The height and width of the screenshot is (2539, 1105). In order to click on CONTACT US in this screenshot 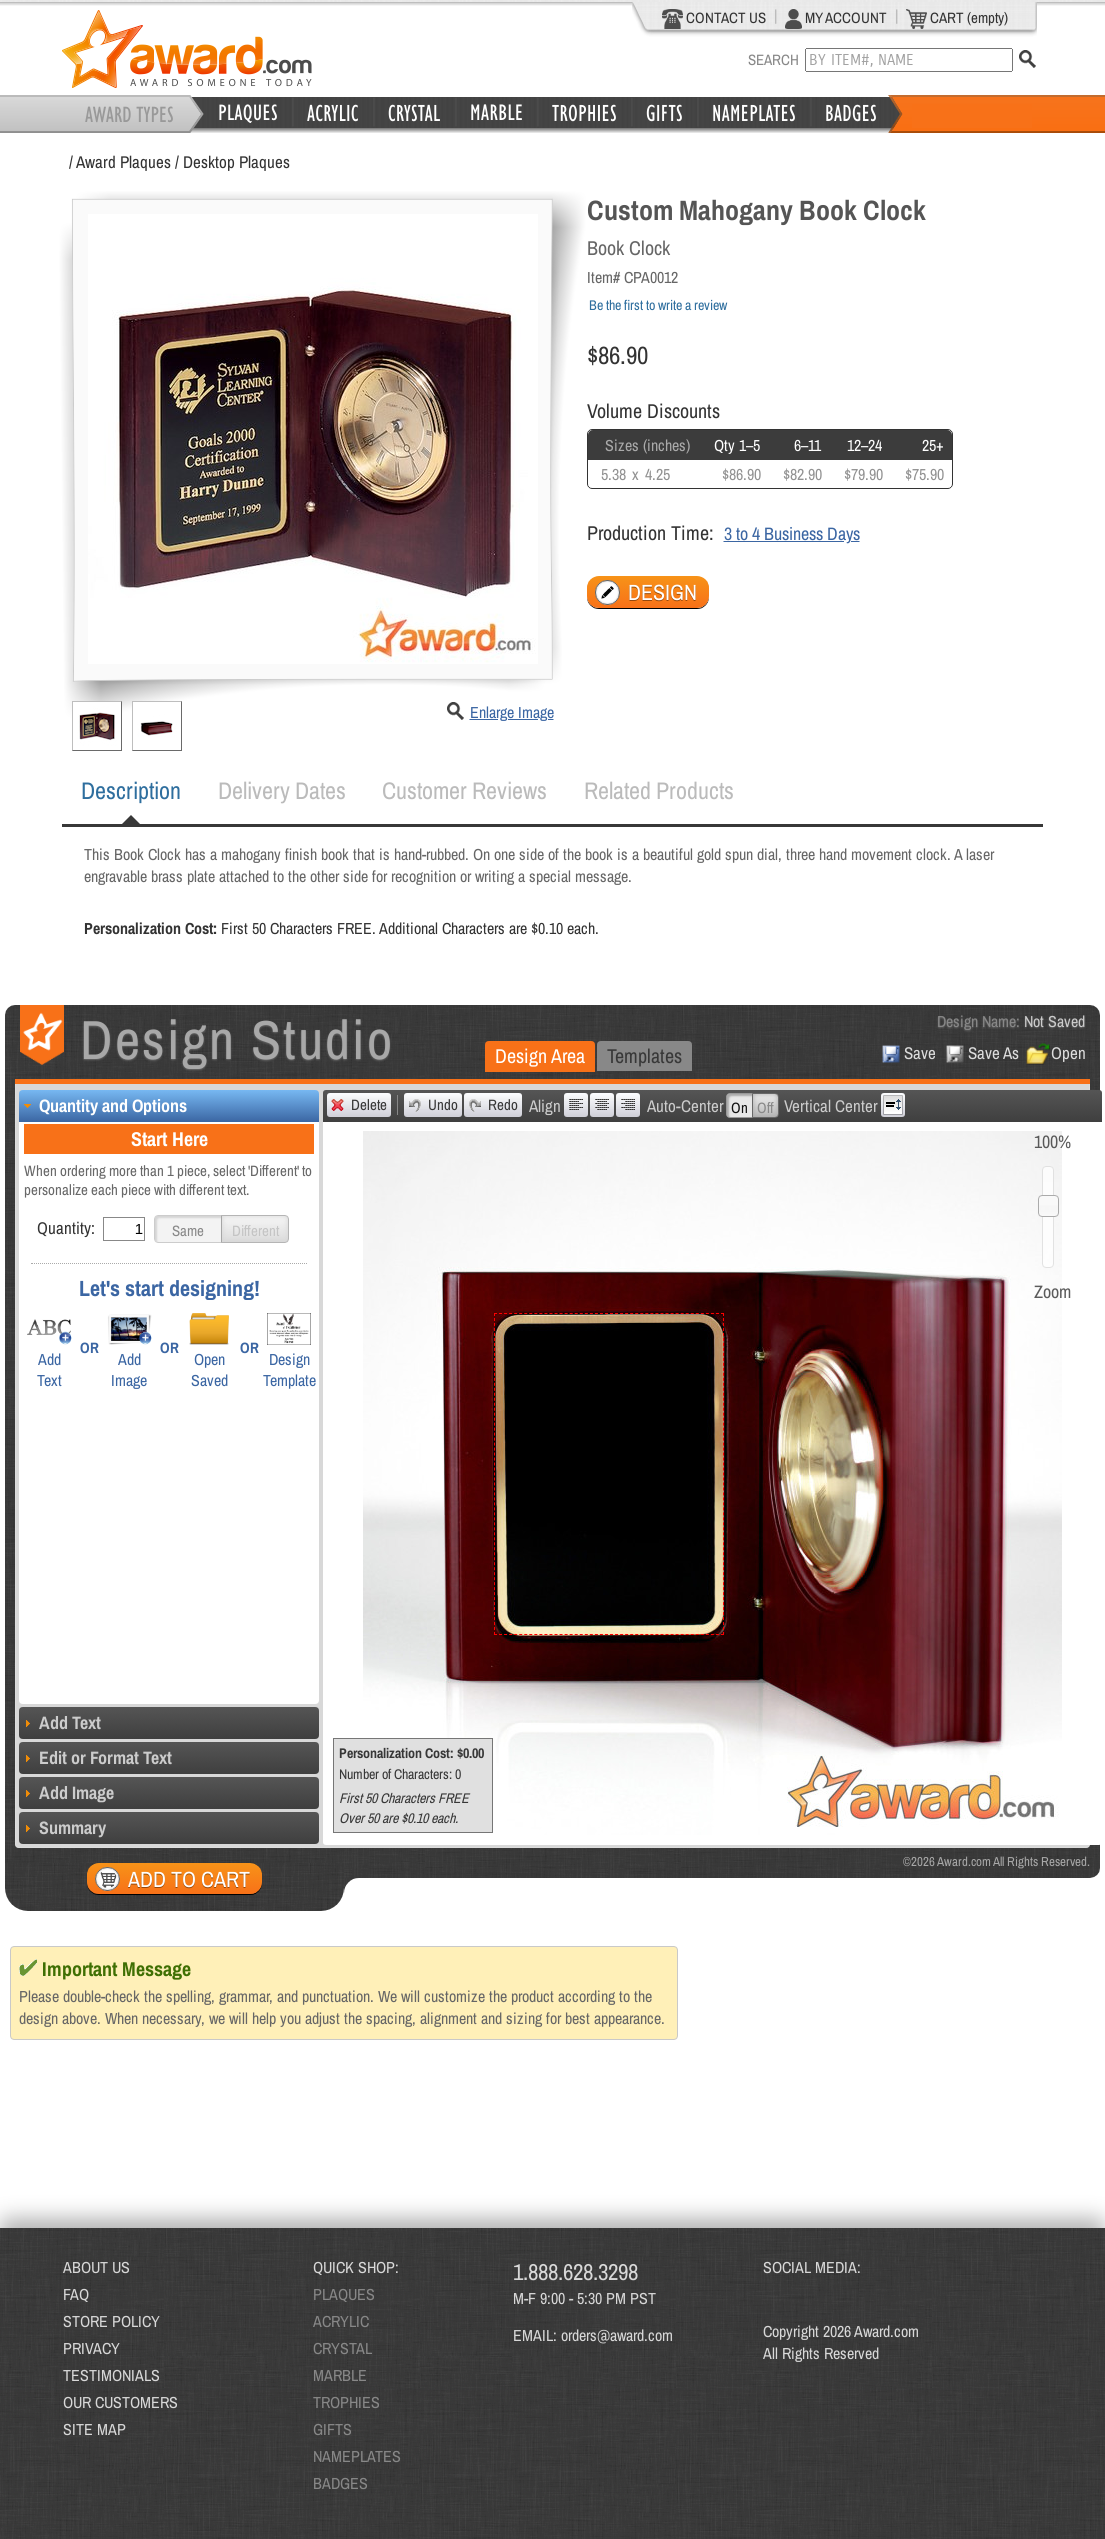, I will do `click(714, 18)`.